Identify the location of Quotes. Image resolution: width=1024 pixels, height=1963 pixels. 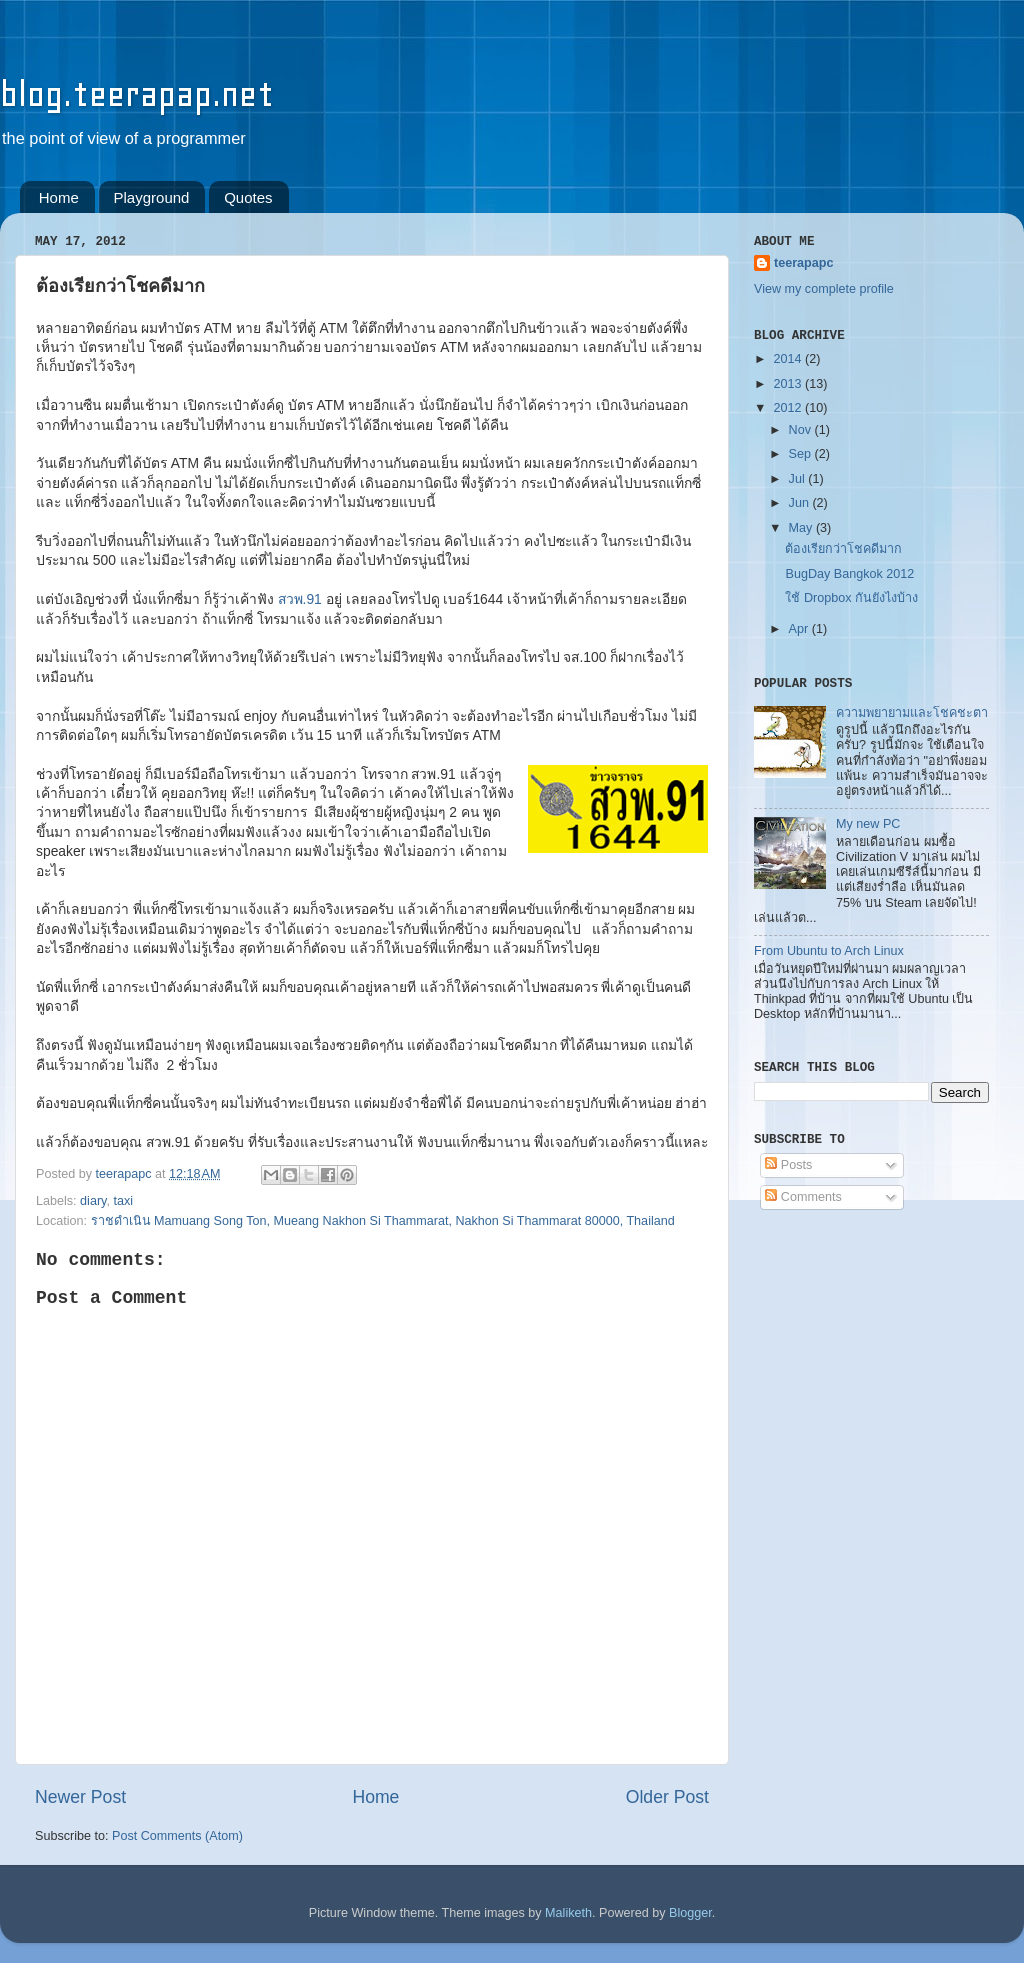
(248, 197).